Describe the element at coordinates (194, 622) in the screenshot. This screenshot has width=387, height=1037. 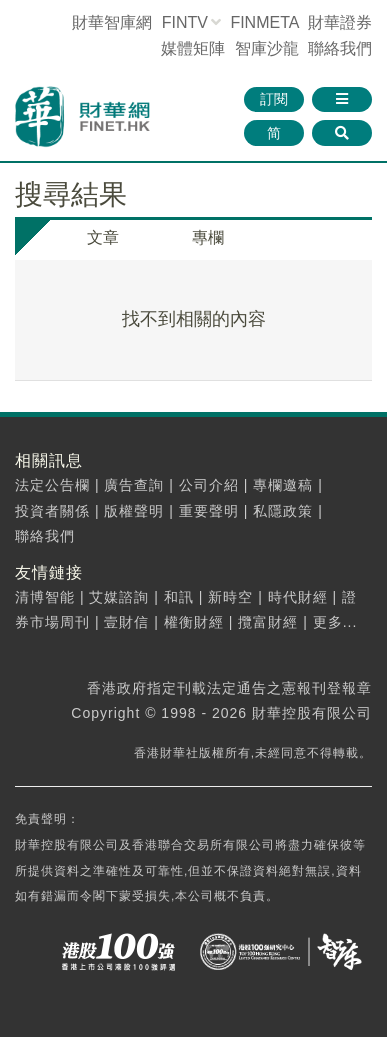
I see `權衡財經` at that location.